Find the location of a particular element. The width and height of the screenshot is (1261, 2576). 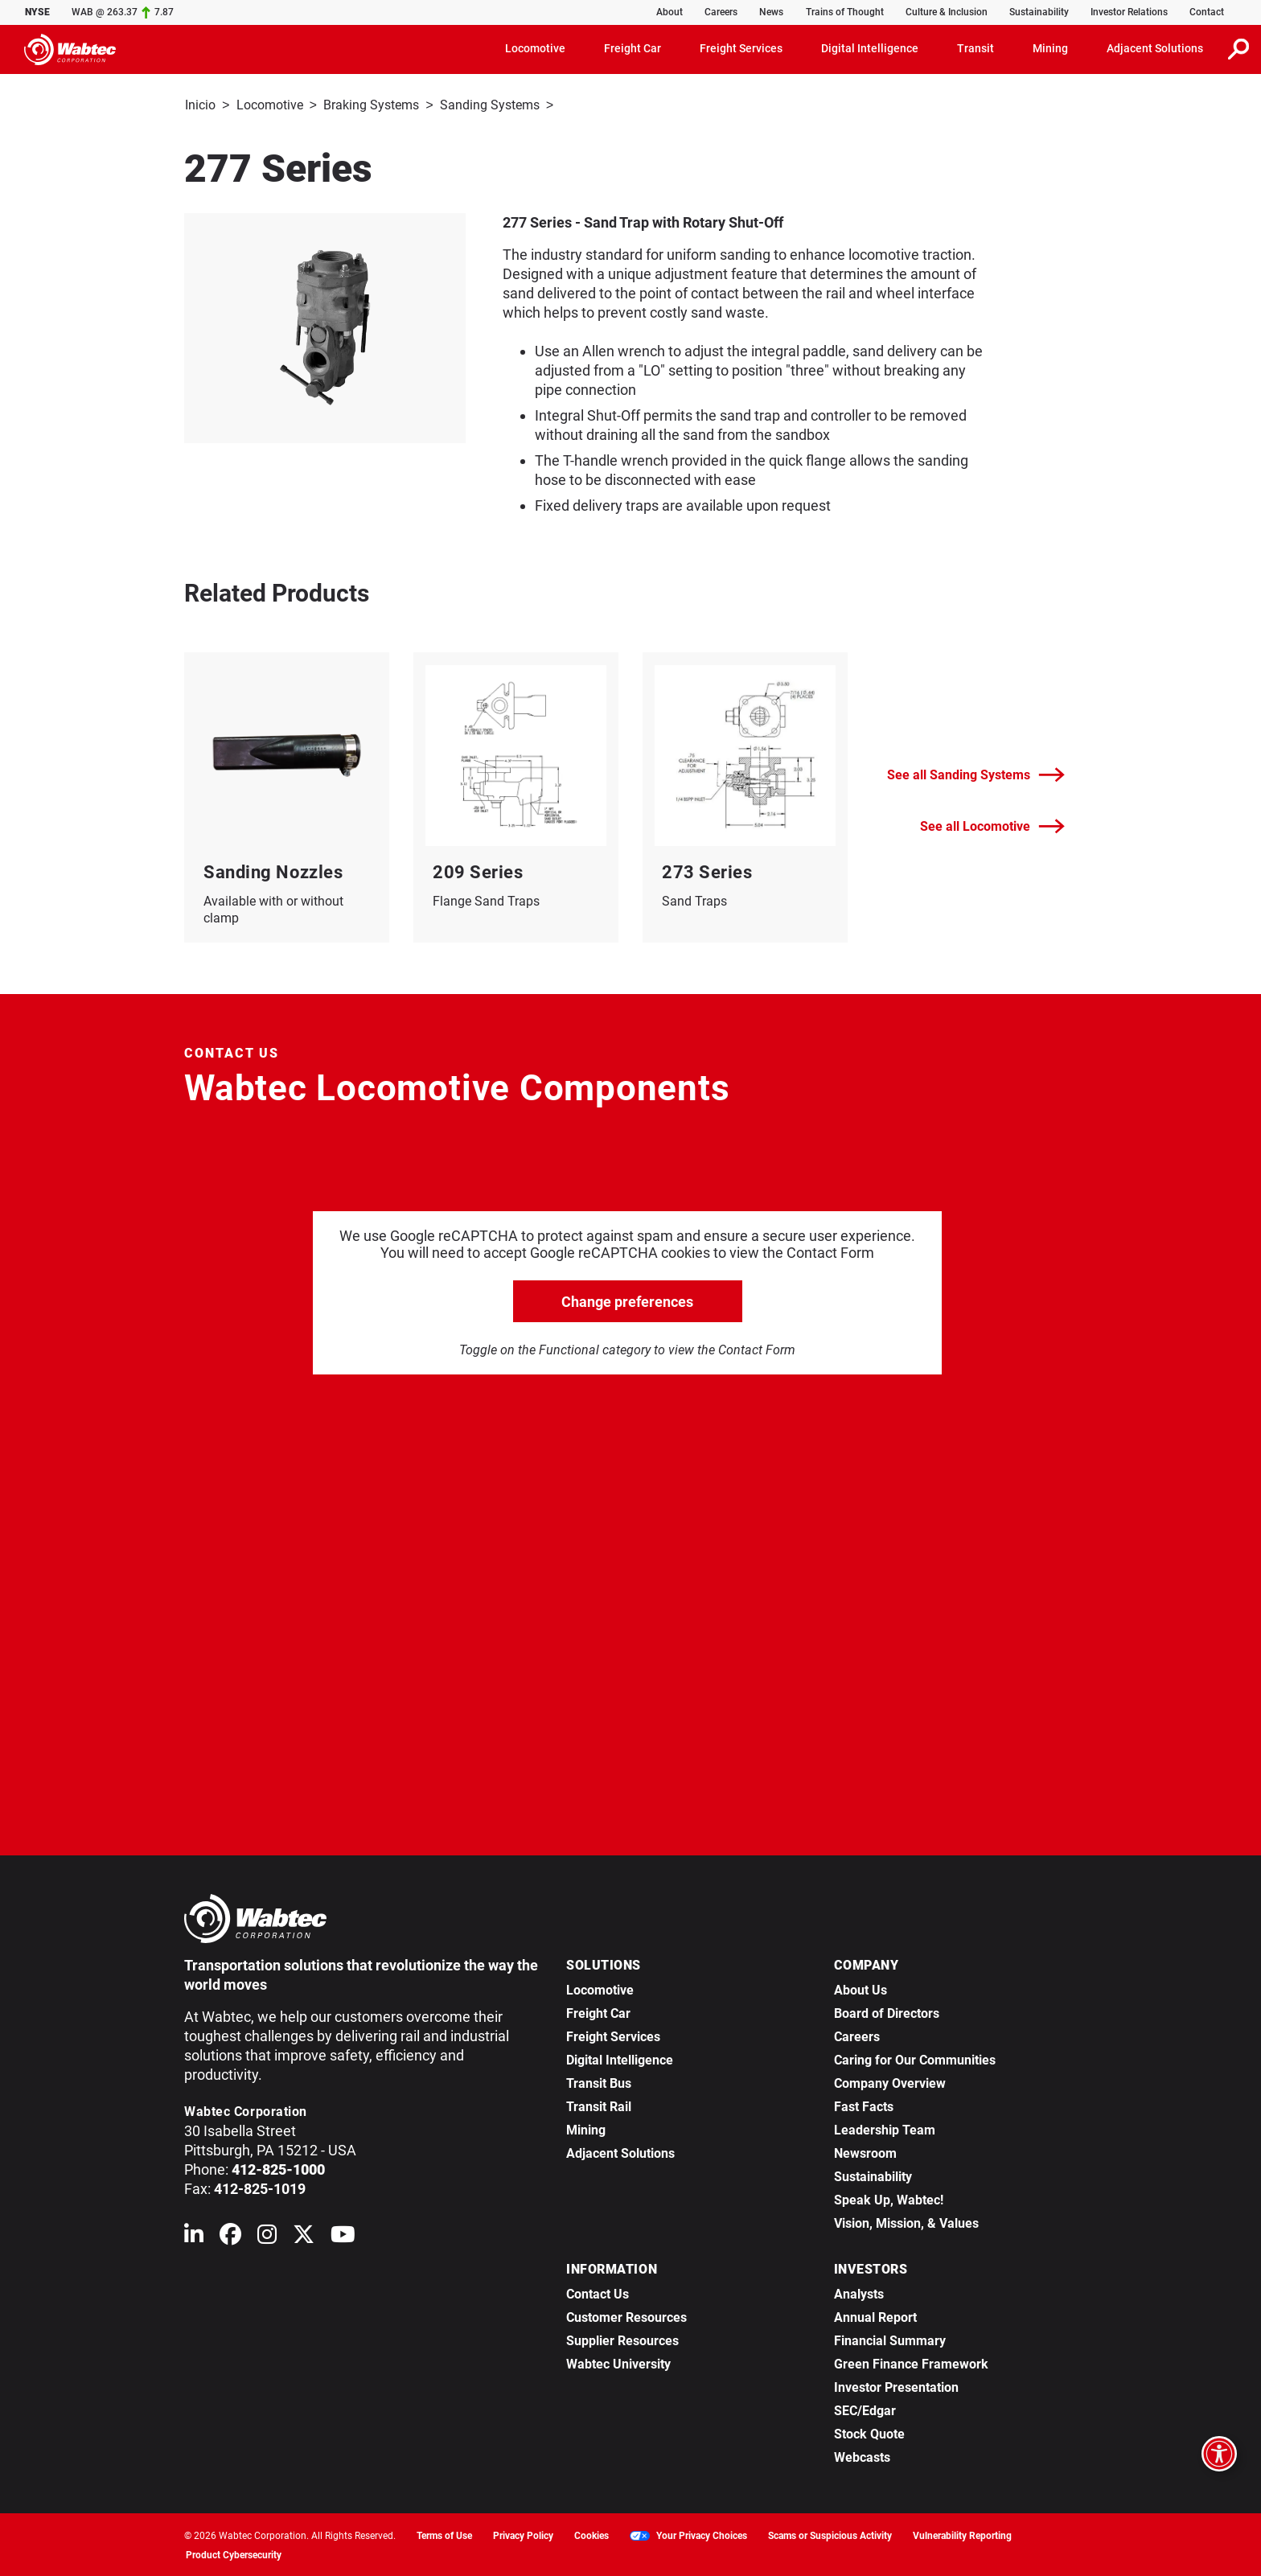

SEC/Edgar is located at coordinates (865, 2409).